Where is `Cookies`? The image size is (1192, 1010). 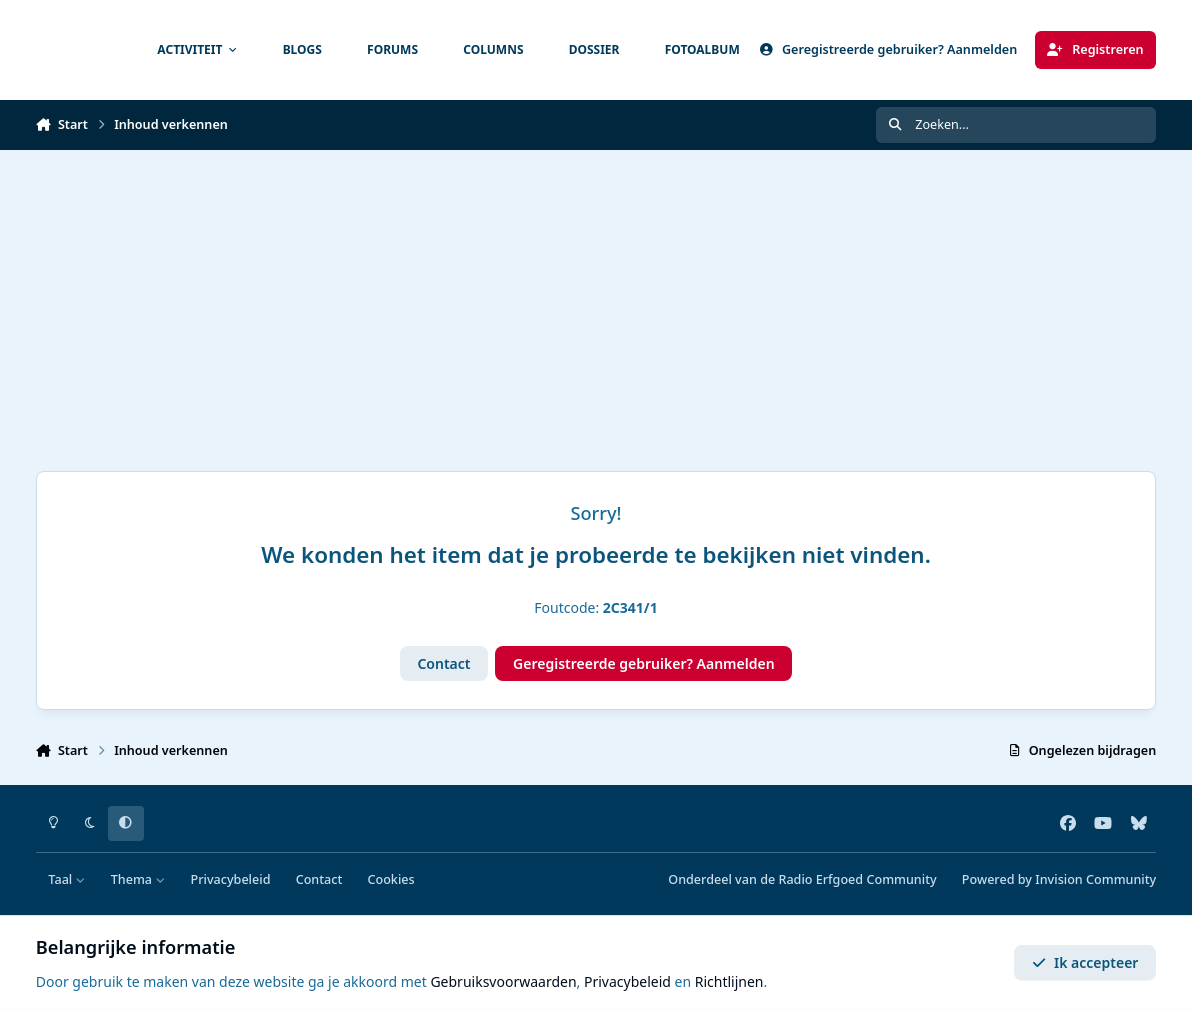 Cookies is located at coordinates (390, 879).